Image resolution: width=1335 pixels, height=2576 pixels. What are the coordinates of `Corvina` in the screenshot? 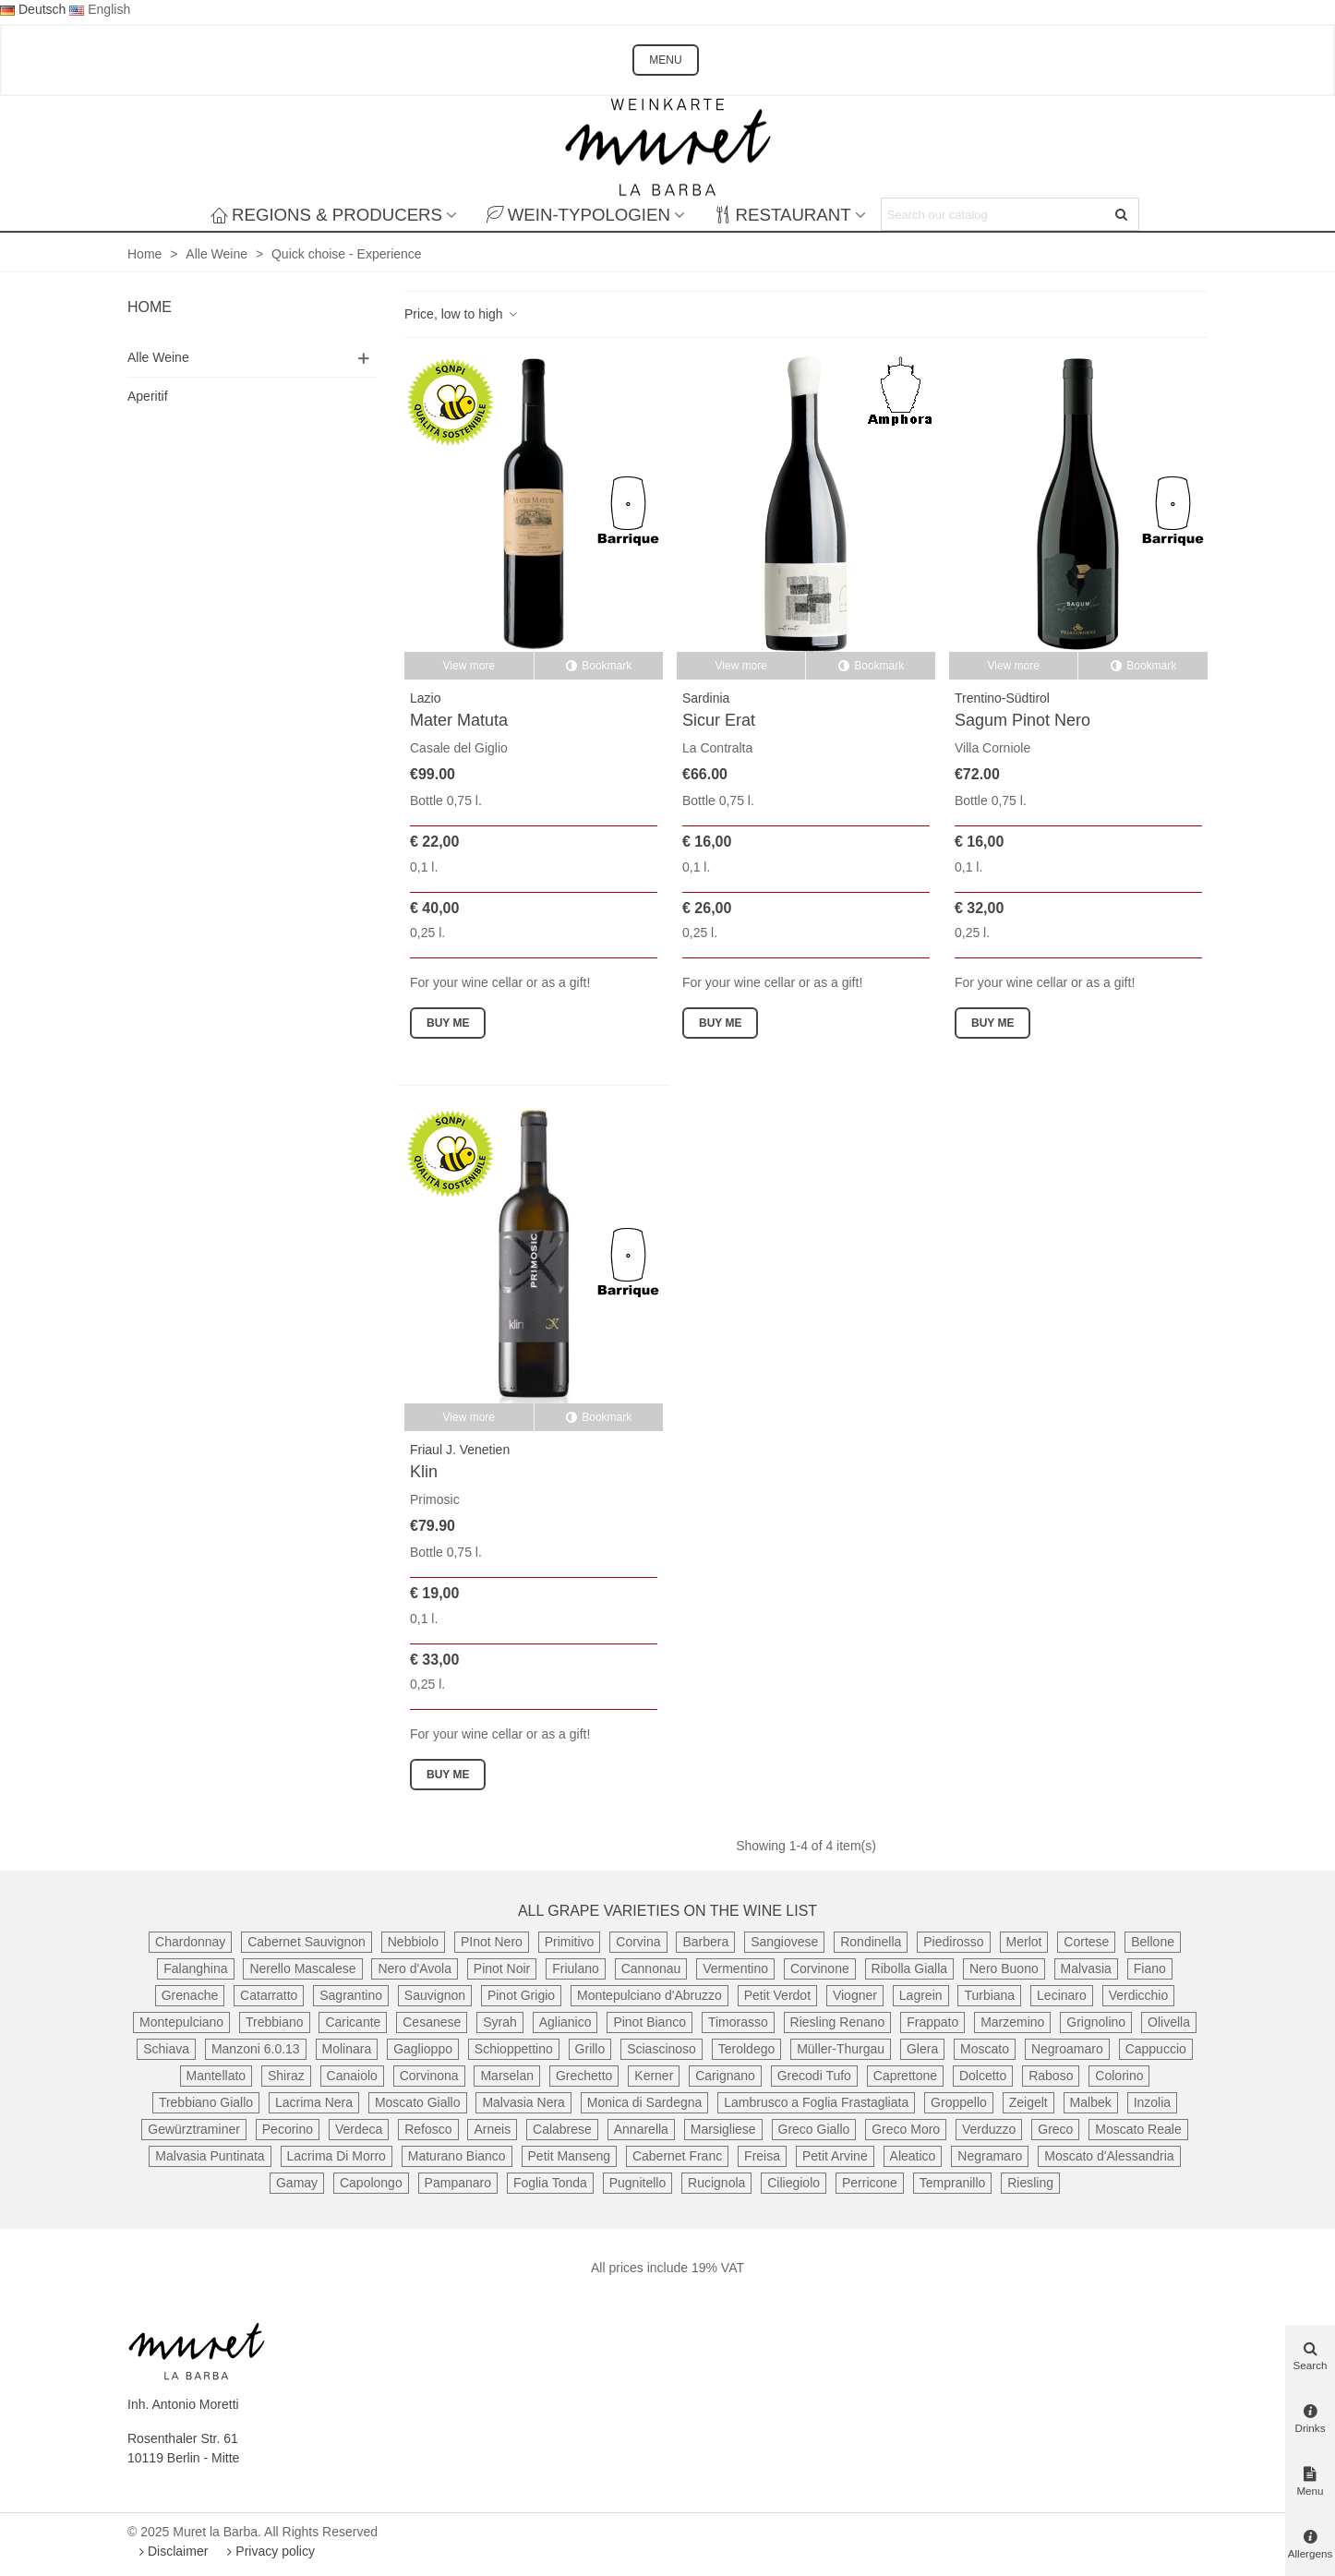 It's located at (638, 1941).